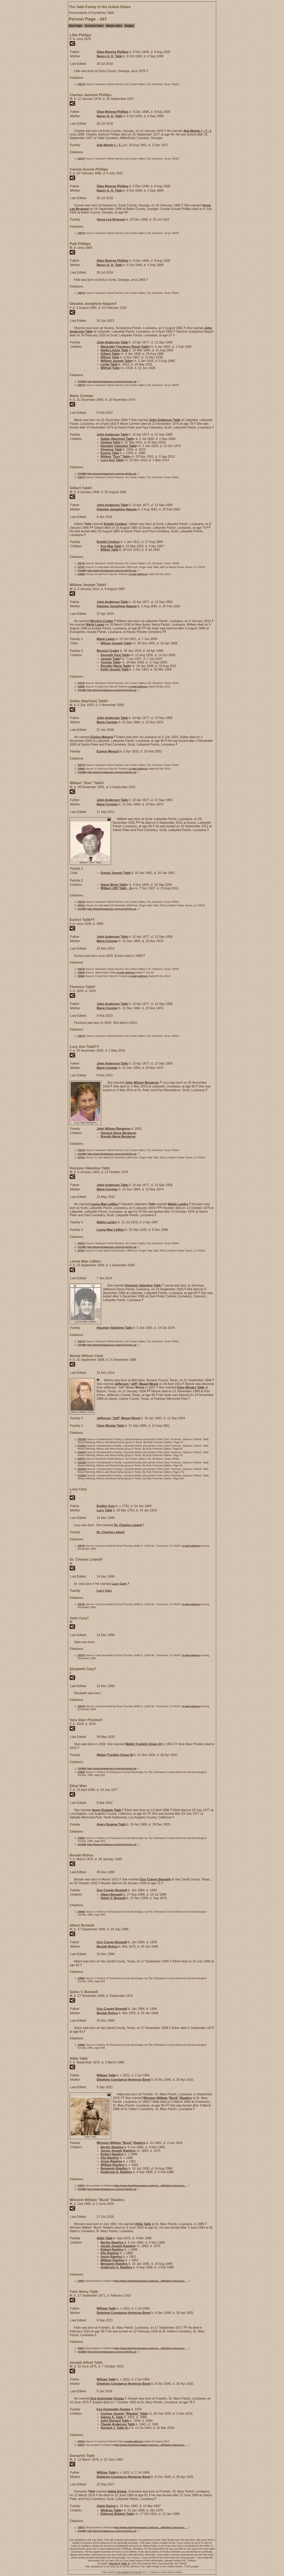  Describe the element at coordinates (95, 624) in the screenshot. I see `Marie` at that location.